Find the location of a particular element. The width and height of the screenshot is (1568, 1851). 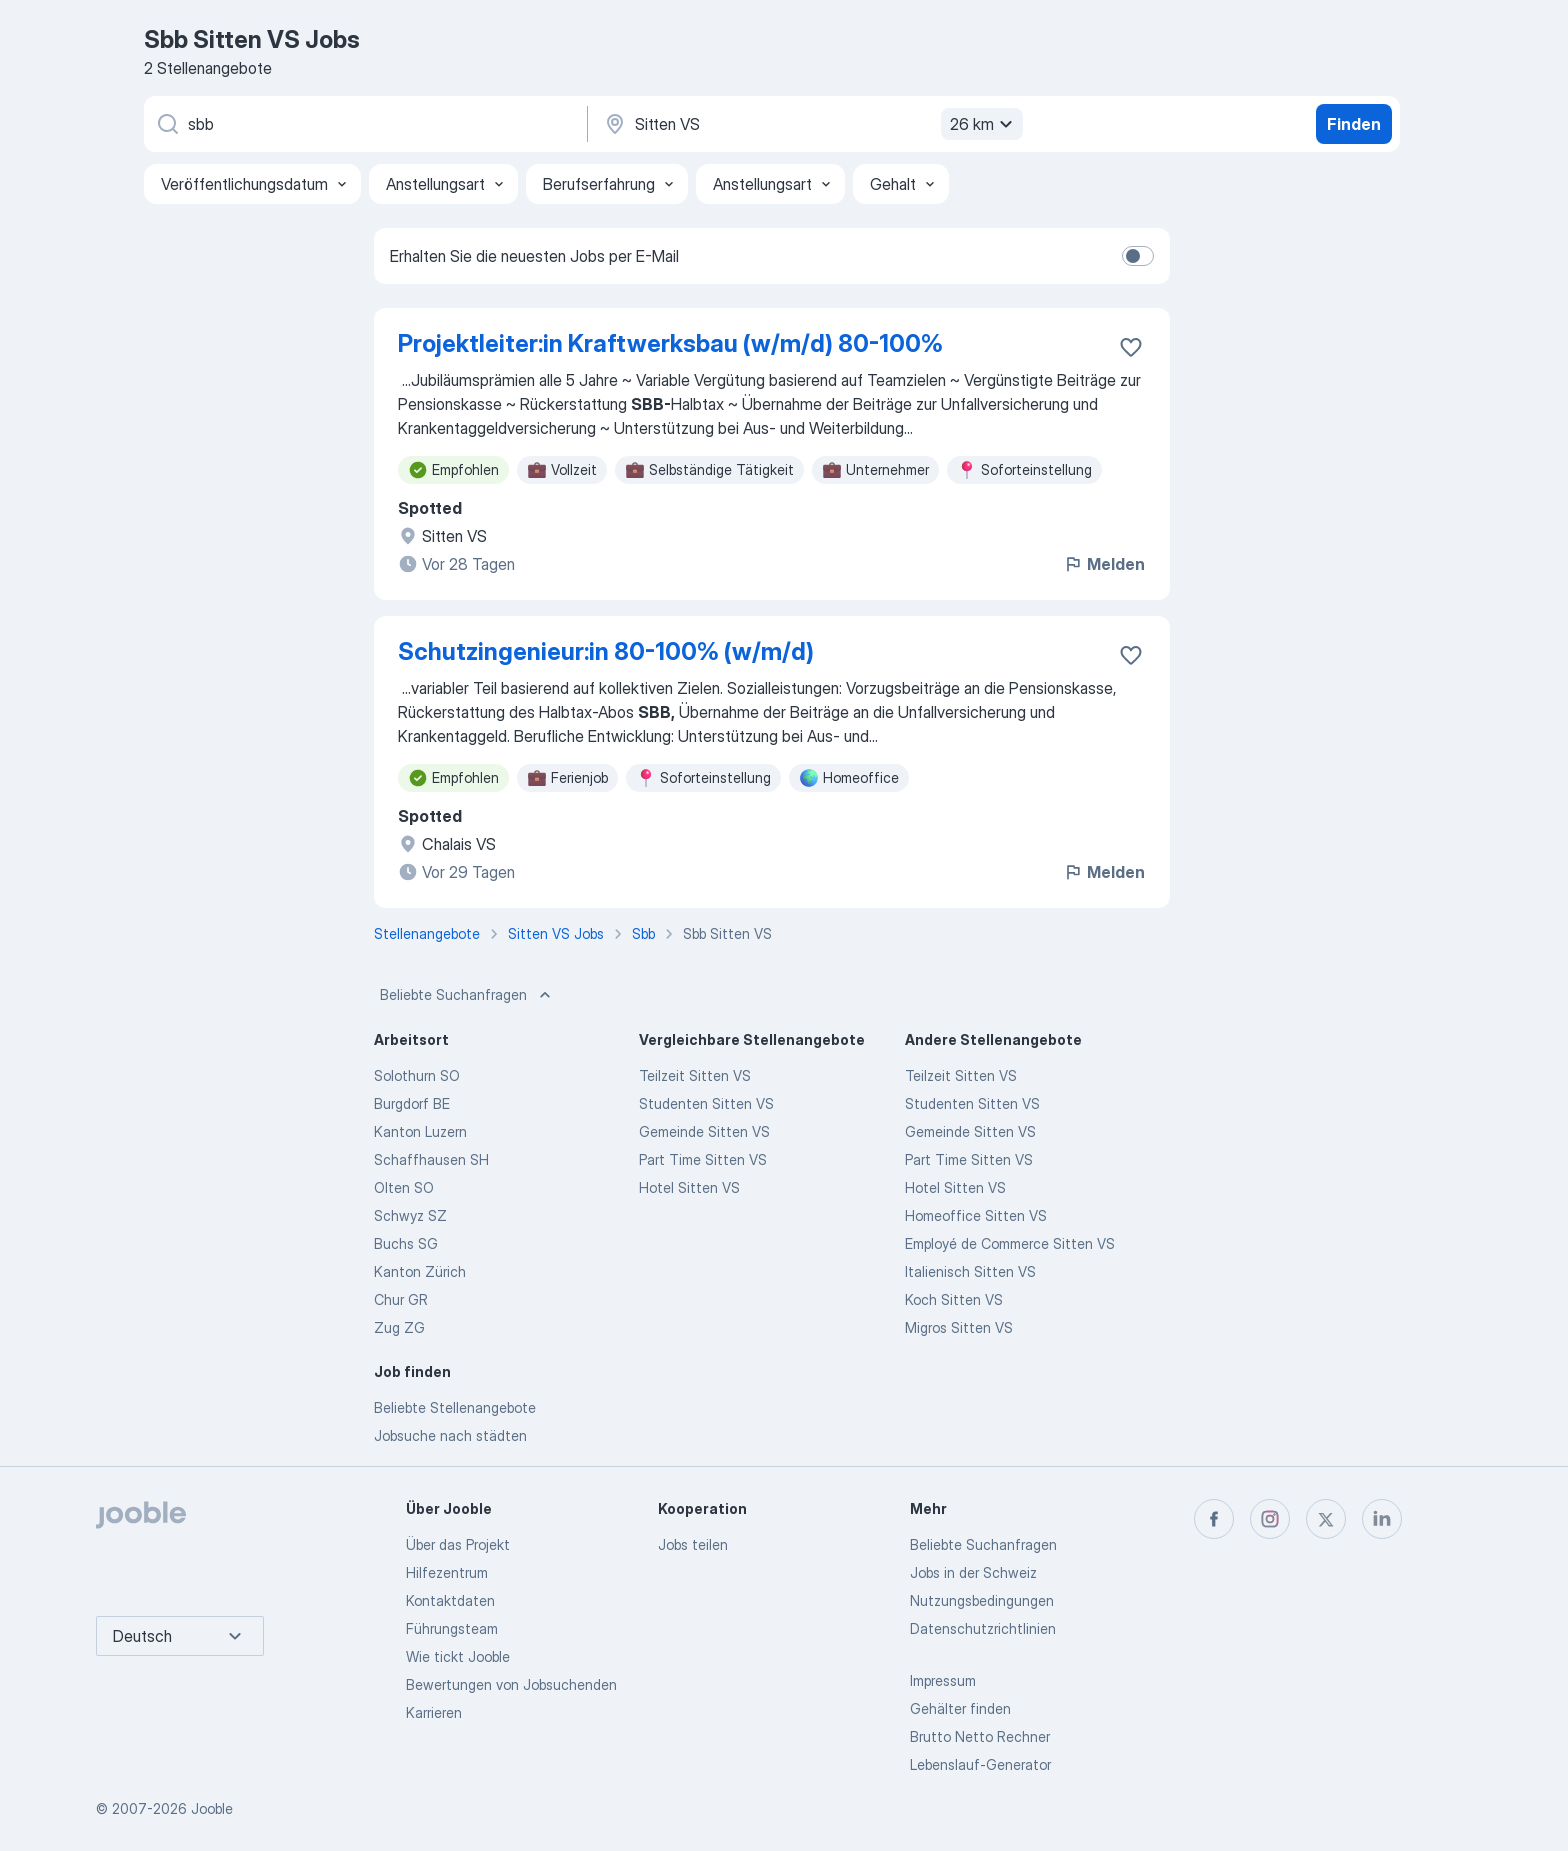

Schutzingenieur:in 80-100% (w/m/d) is located at coordinates (606, 651).